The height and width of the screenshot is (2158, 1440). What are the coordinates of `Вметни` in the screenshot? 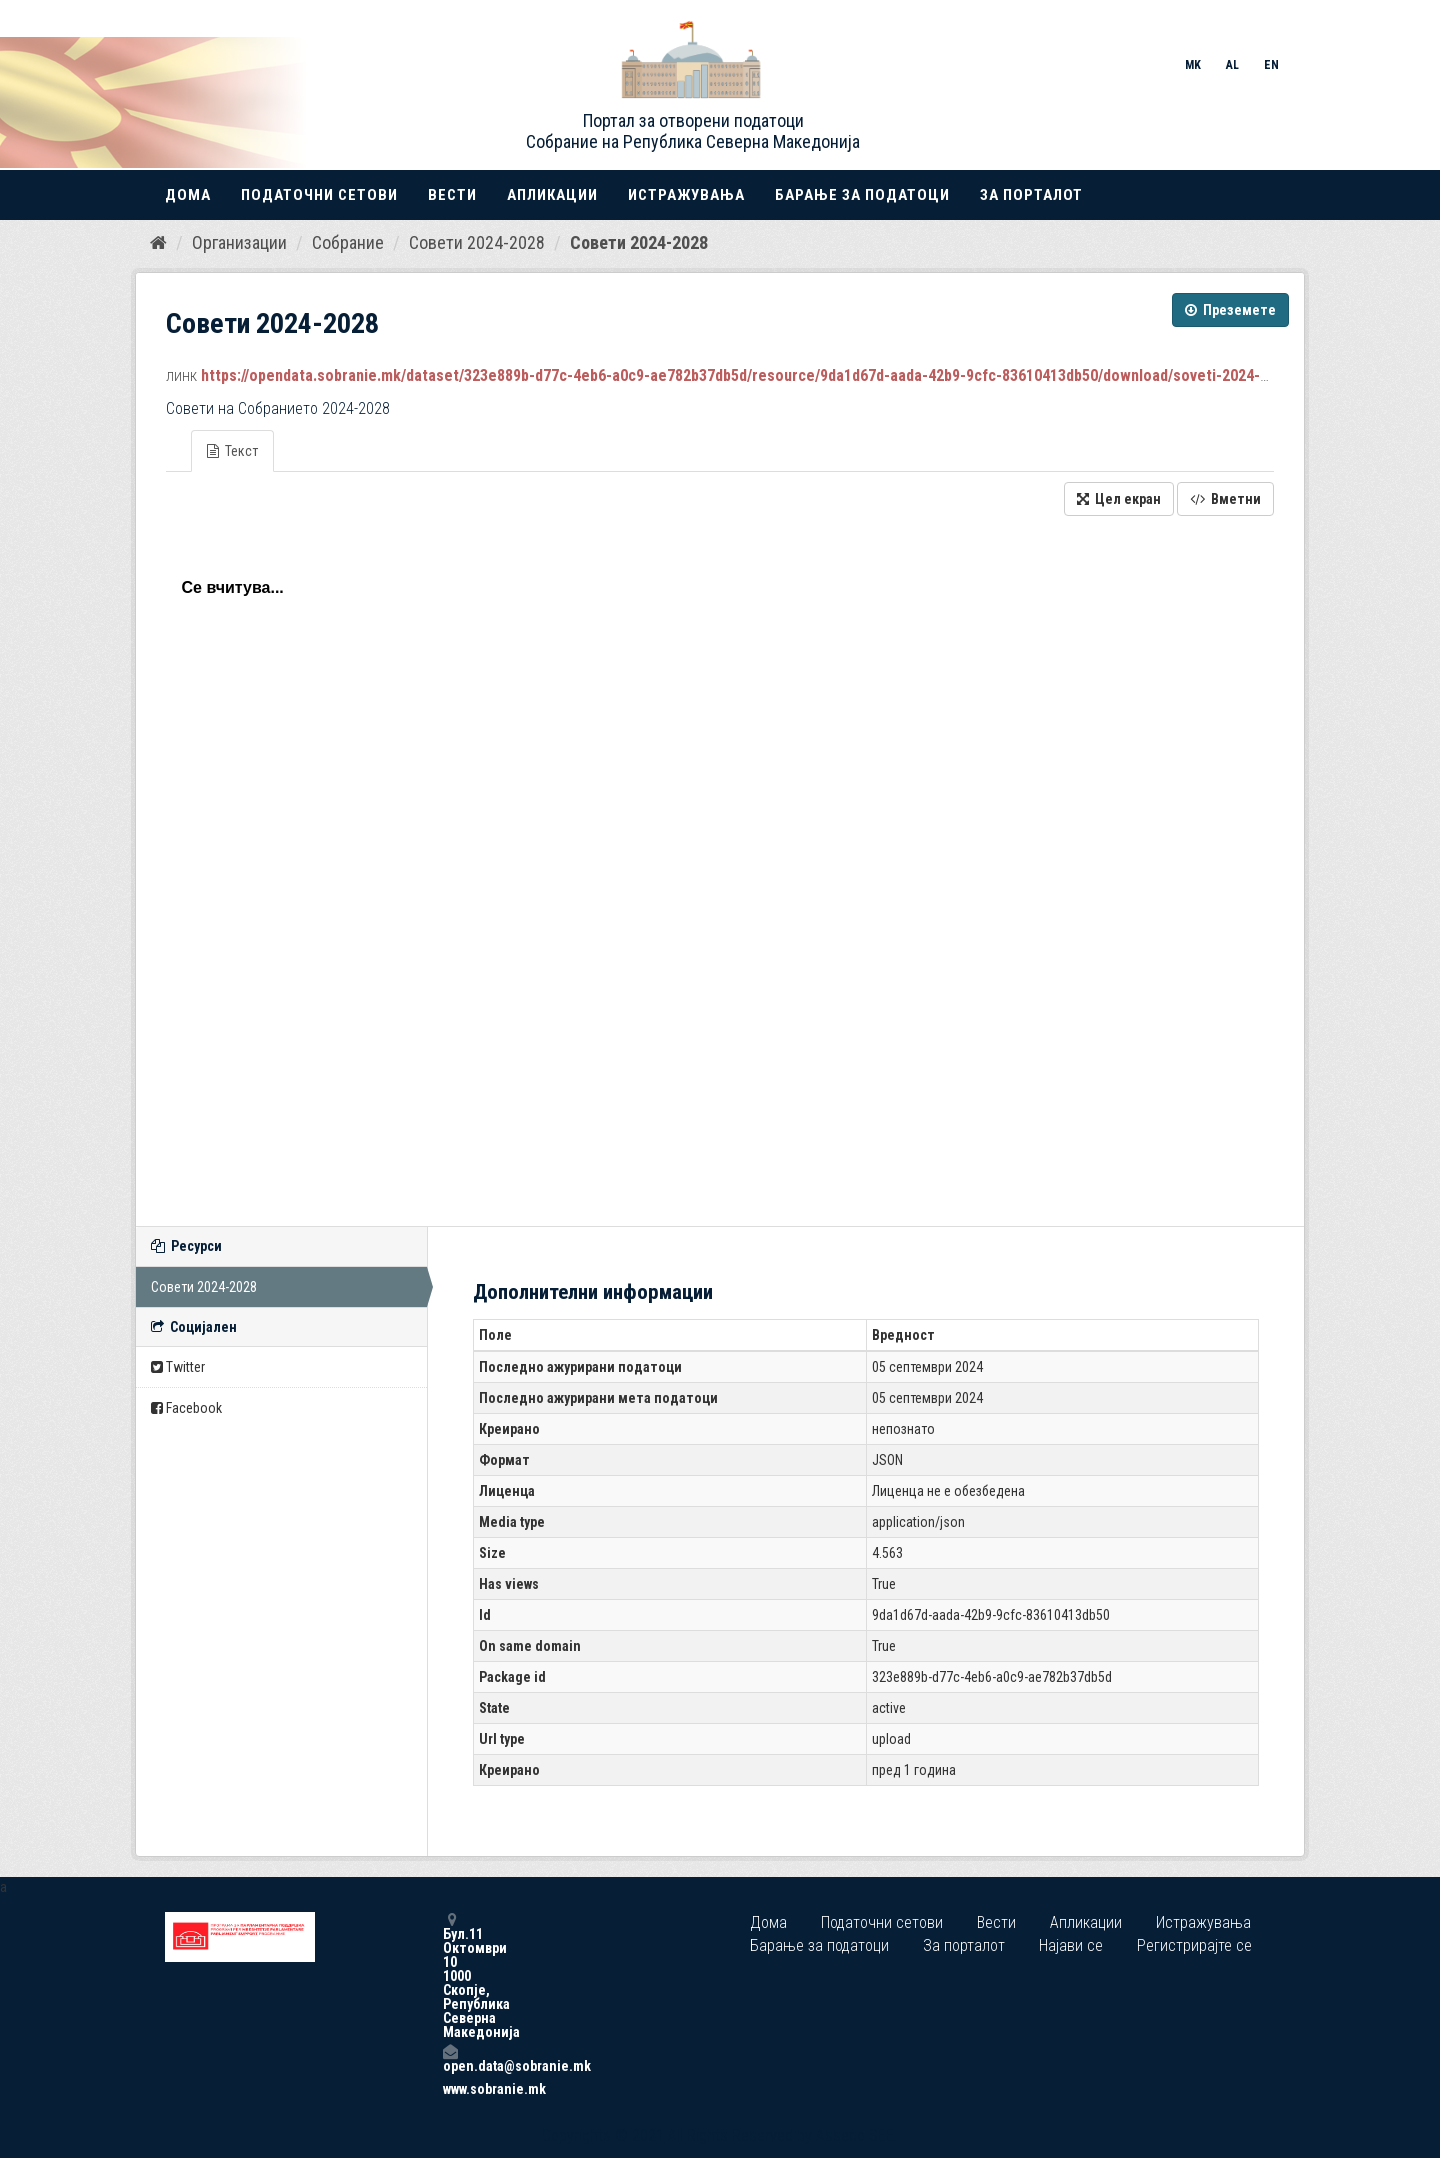 It's located at (1225, 499).